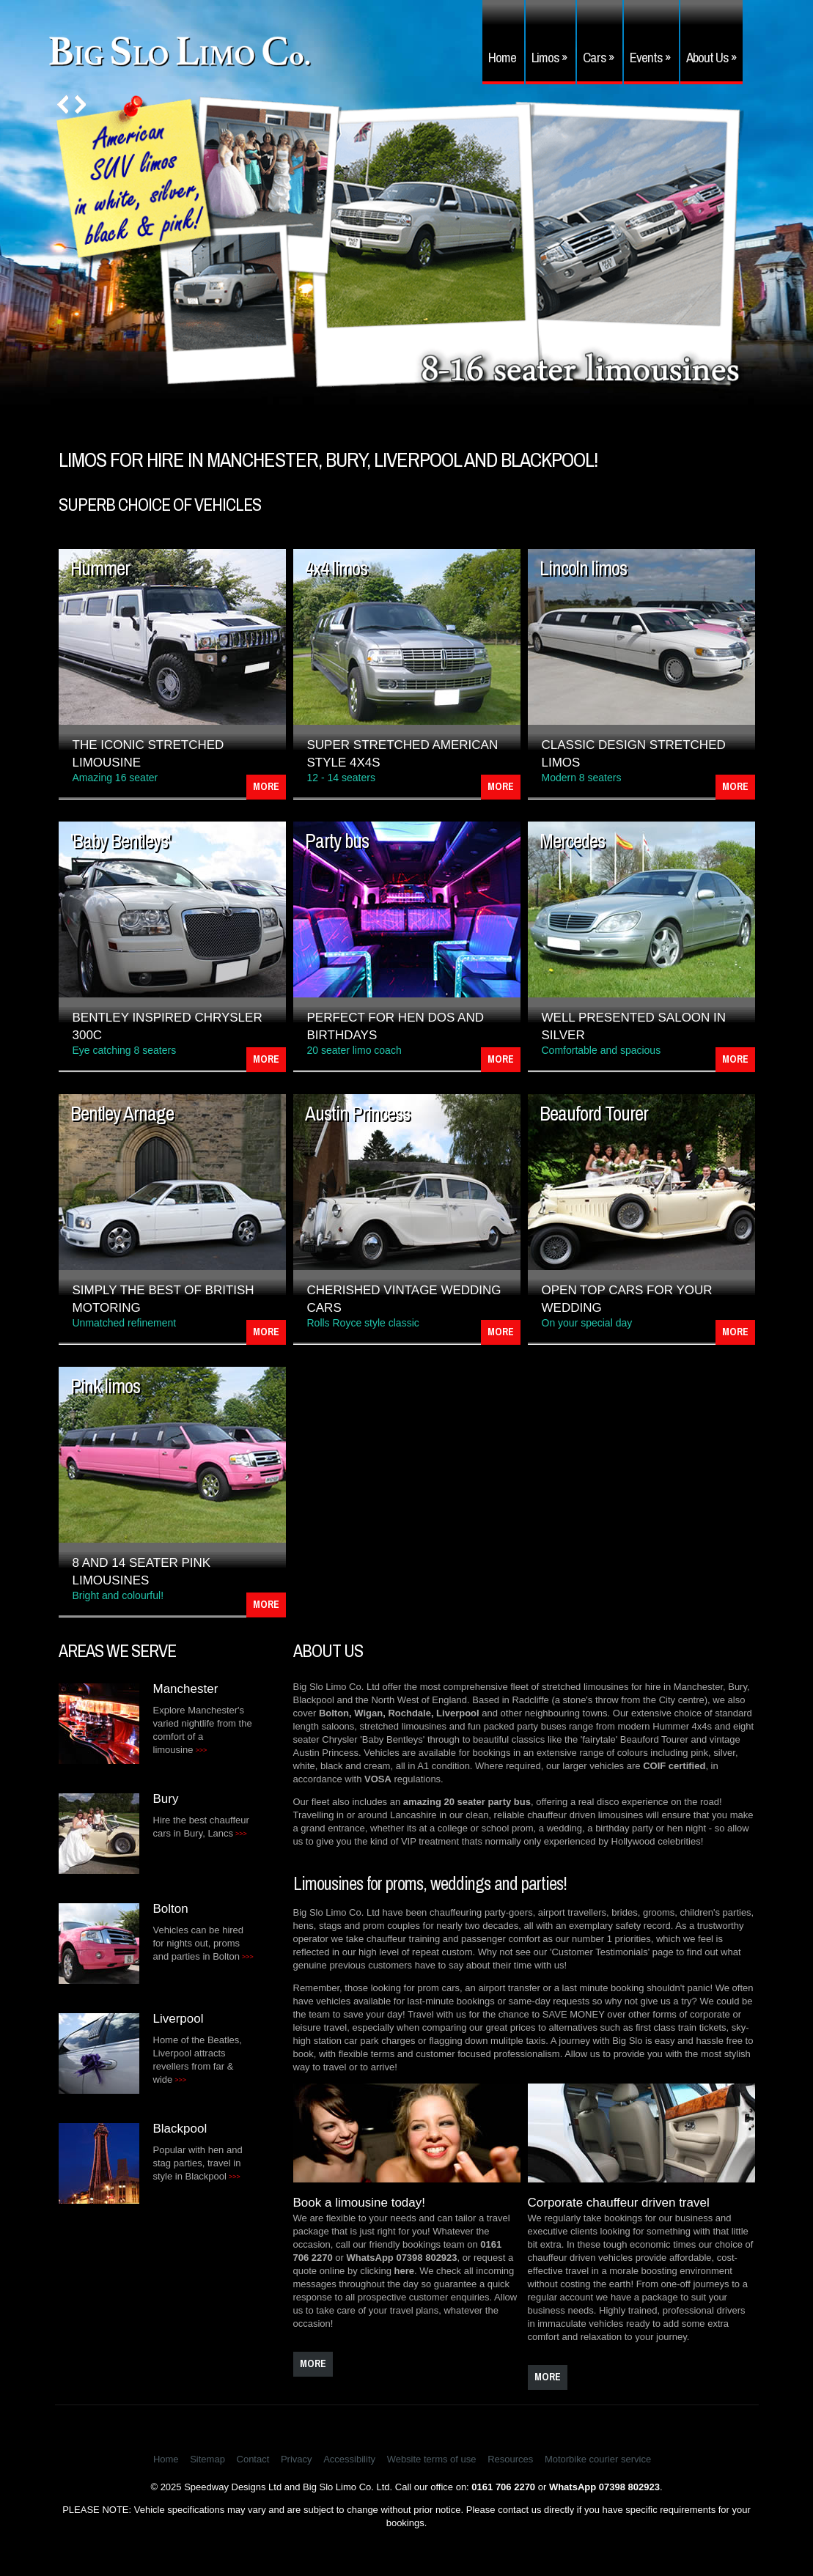 The height and width of the screenshot is (2576, 813). I want to click on Events, so click(650, 57).